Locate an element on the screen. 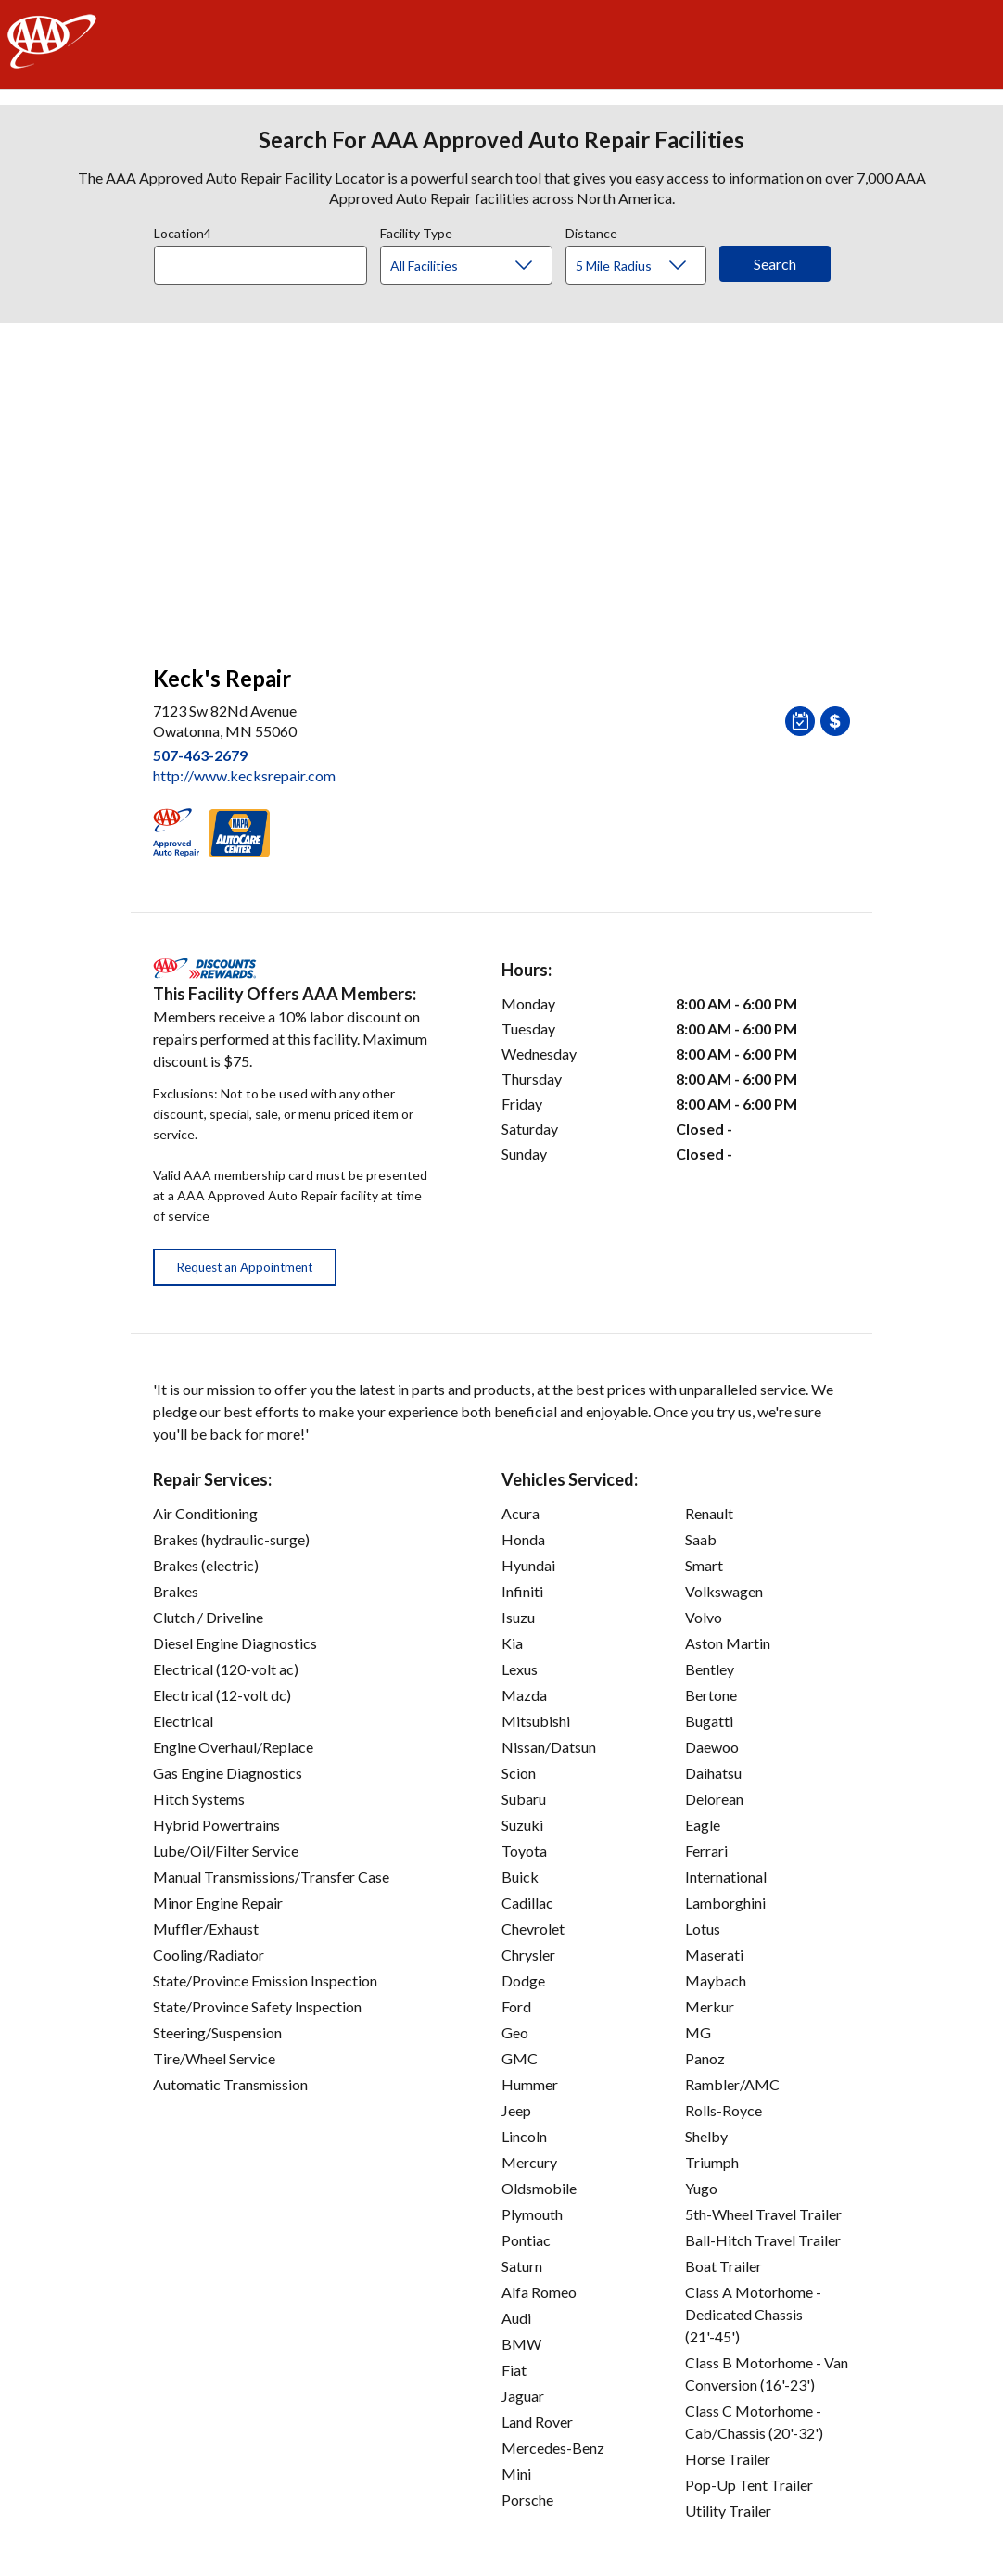 The width and height of the screenshot is (1003, 2576). [facilities map] is located at coordinates (501, 484).